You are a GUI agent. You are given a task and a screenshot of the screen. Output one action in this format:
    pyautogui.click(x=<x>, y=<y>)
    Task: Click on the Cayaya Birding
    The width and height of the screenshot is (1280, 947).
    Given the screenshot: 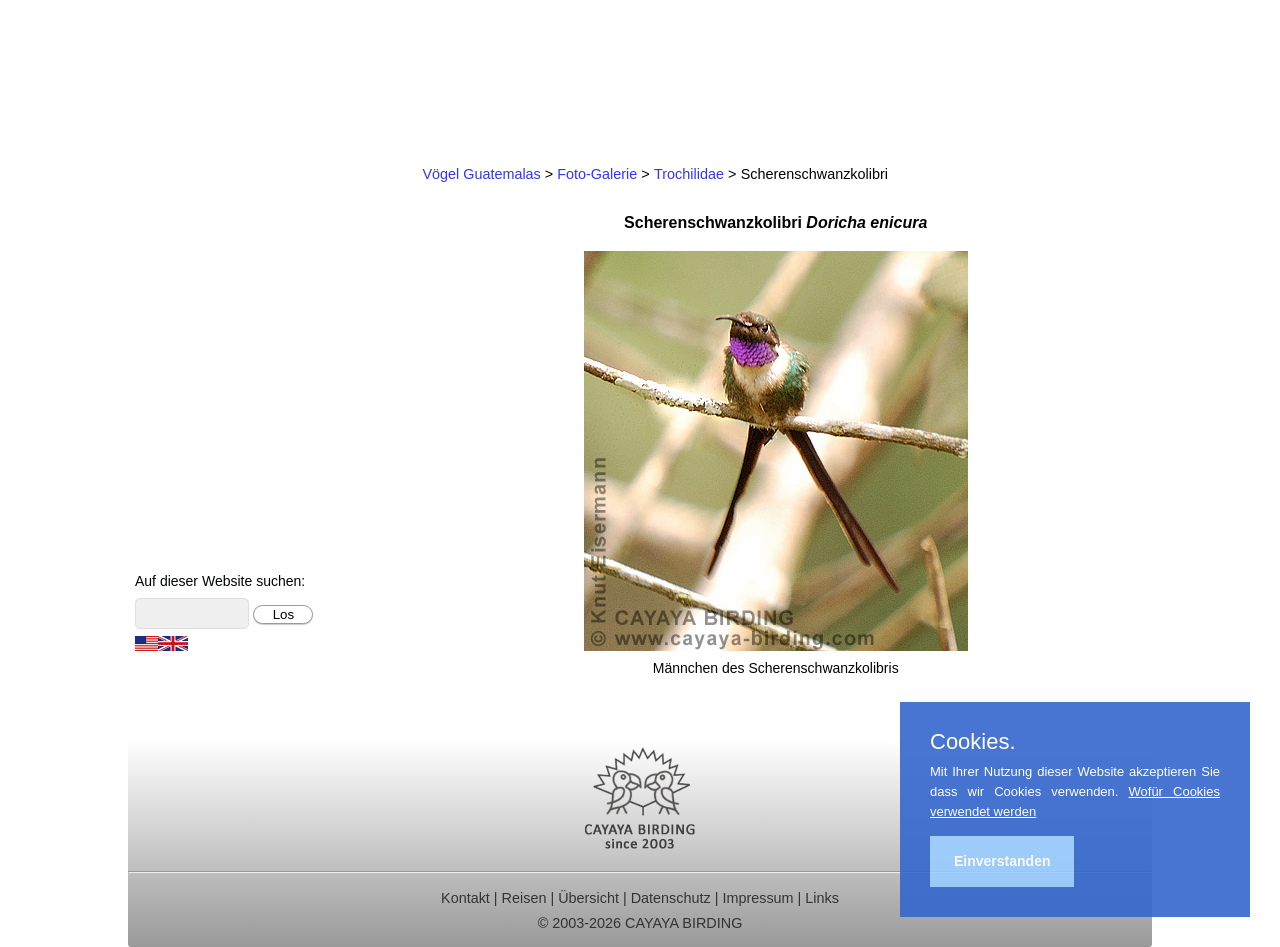 What is the action you would take?
    pyautogui.click(x=228, y=75)
    